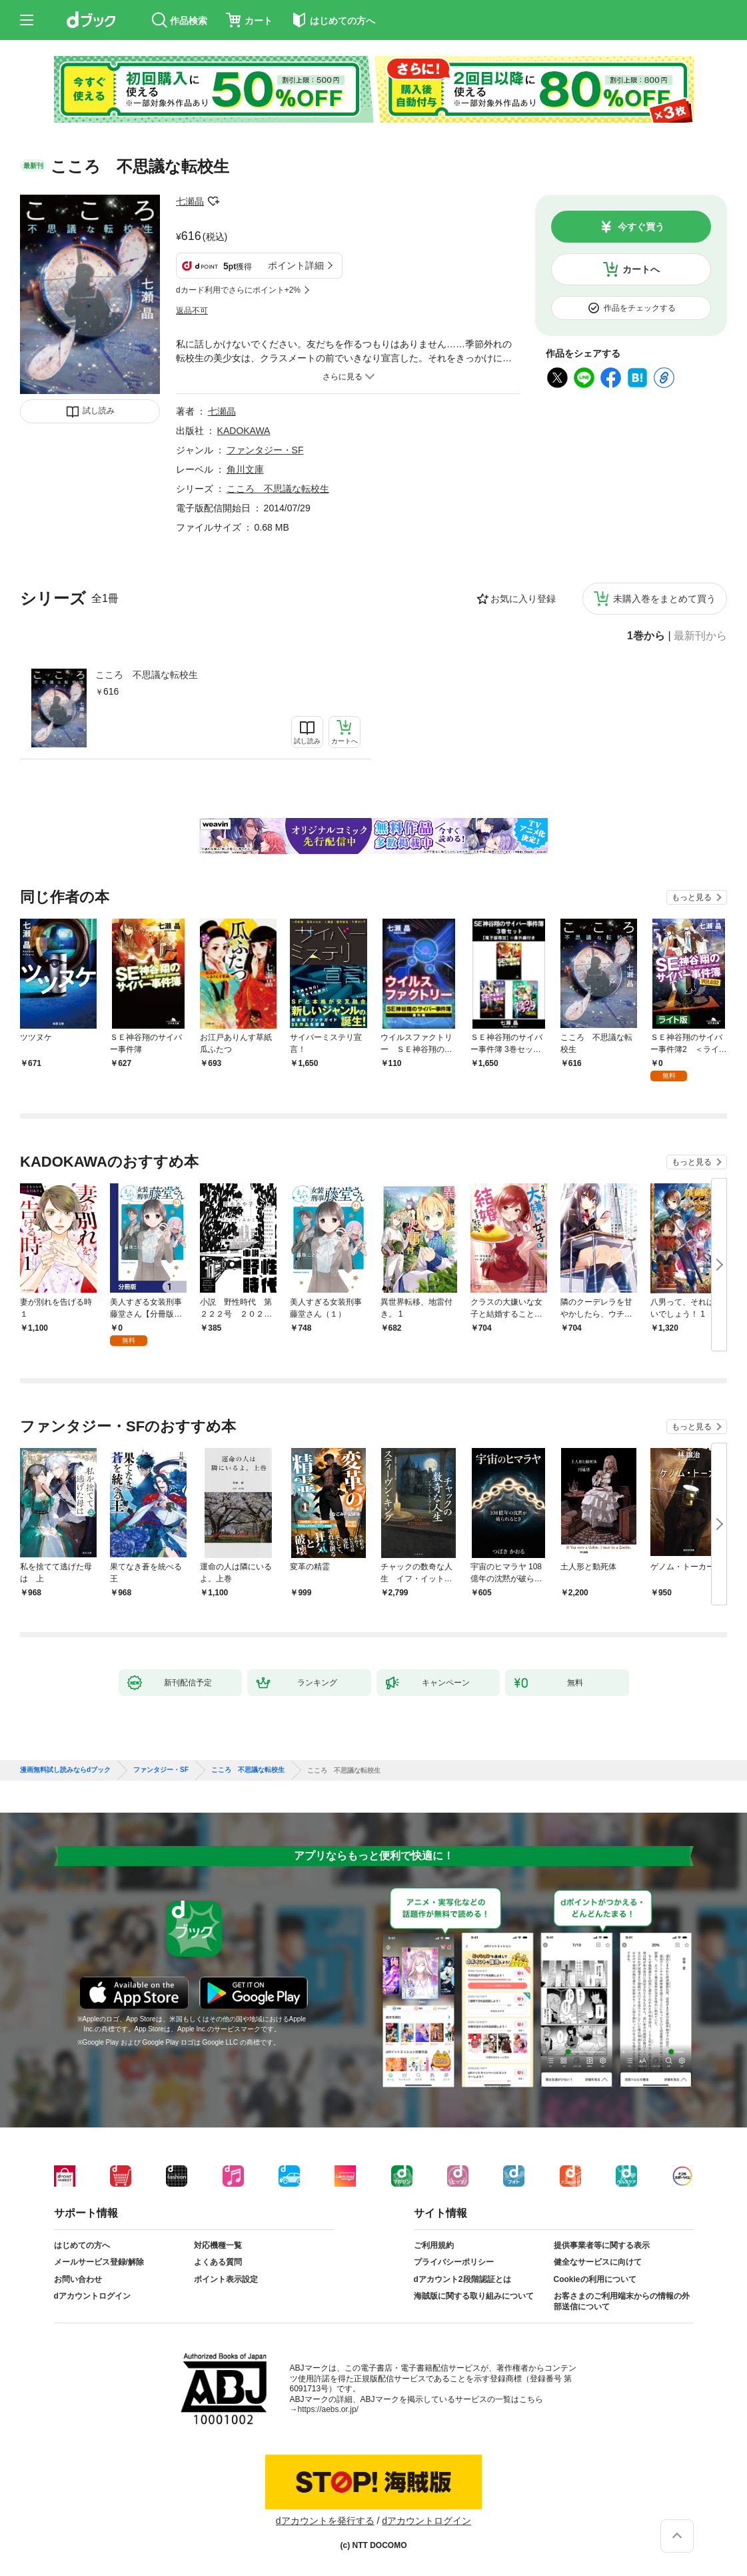  I want to click on こころ 不思議な転校生, so click(146, 674).